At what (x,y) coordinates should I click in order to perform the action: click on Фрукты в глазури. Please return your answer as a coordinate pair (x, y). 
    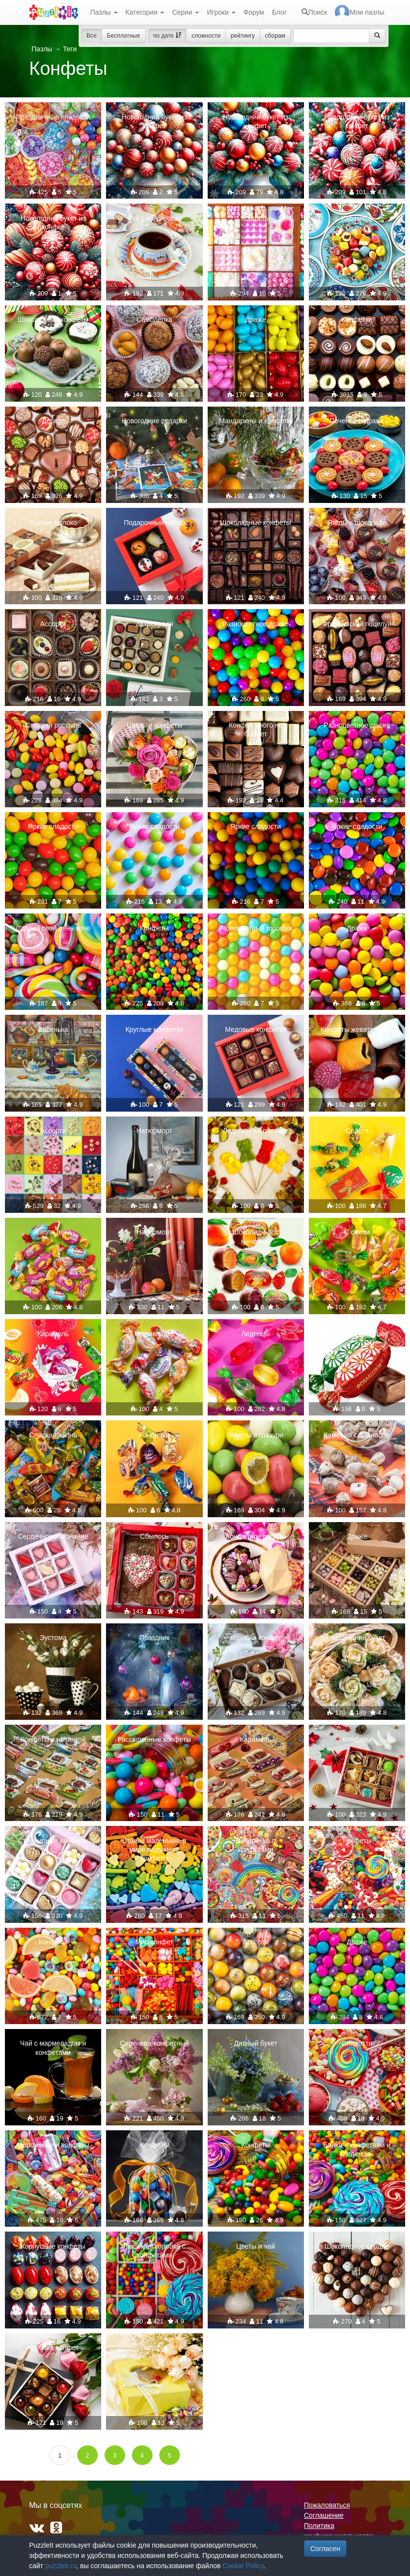
    Looking at the image, I should click on (255, 1435).